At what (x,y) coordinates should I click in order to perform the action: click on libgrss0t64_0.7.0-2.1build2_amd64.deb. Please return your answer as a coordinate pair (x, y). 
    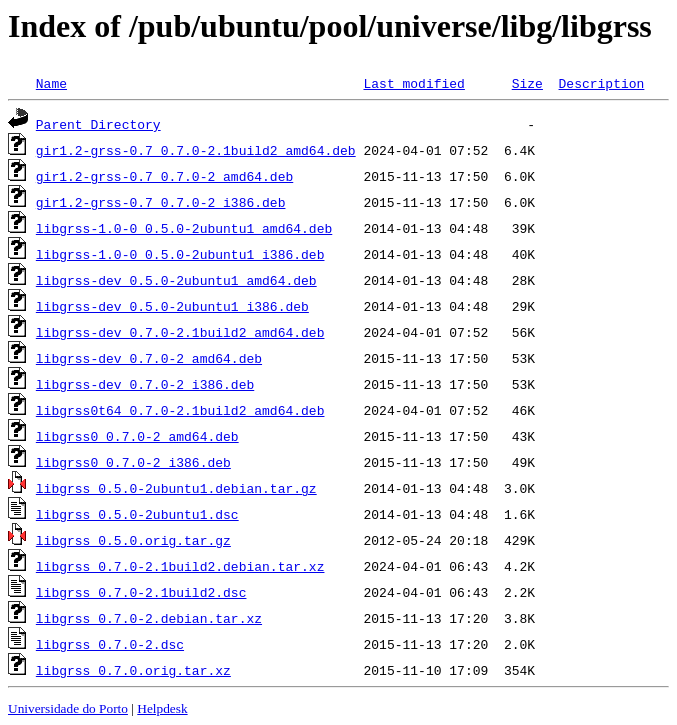
    Looking at the image, I should click on (180, 410).